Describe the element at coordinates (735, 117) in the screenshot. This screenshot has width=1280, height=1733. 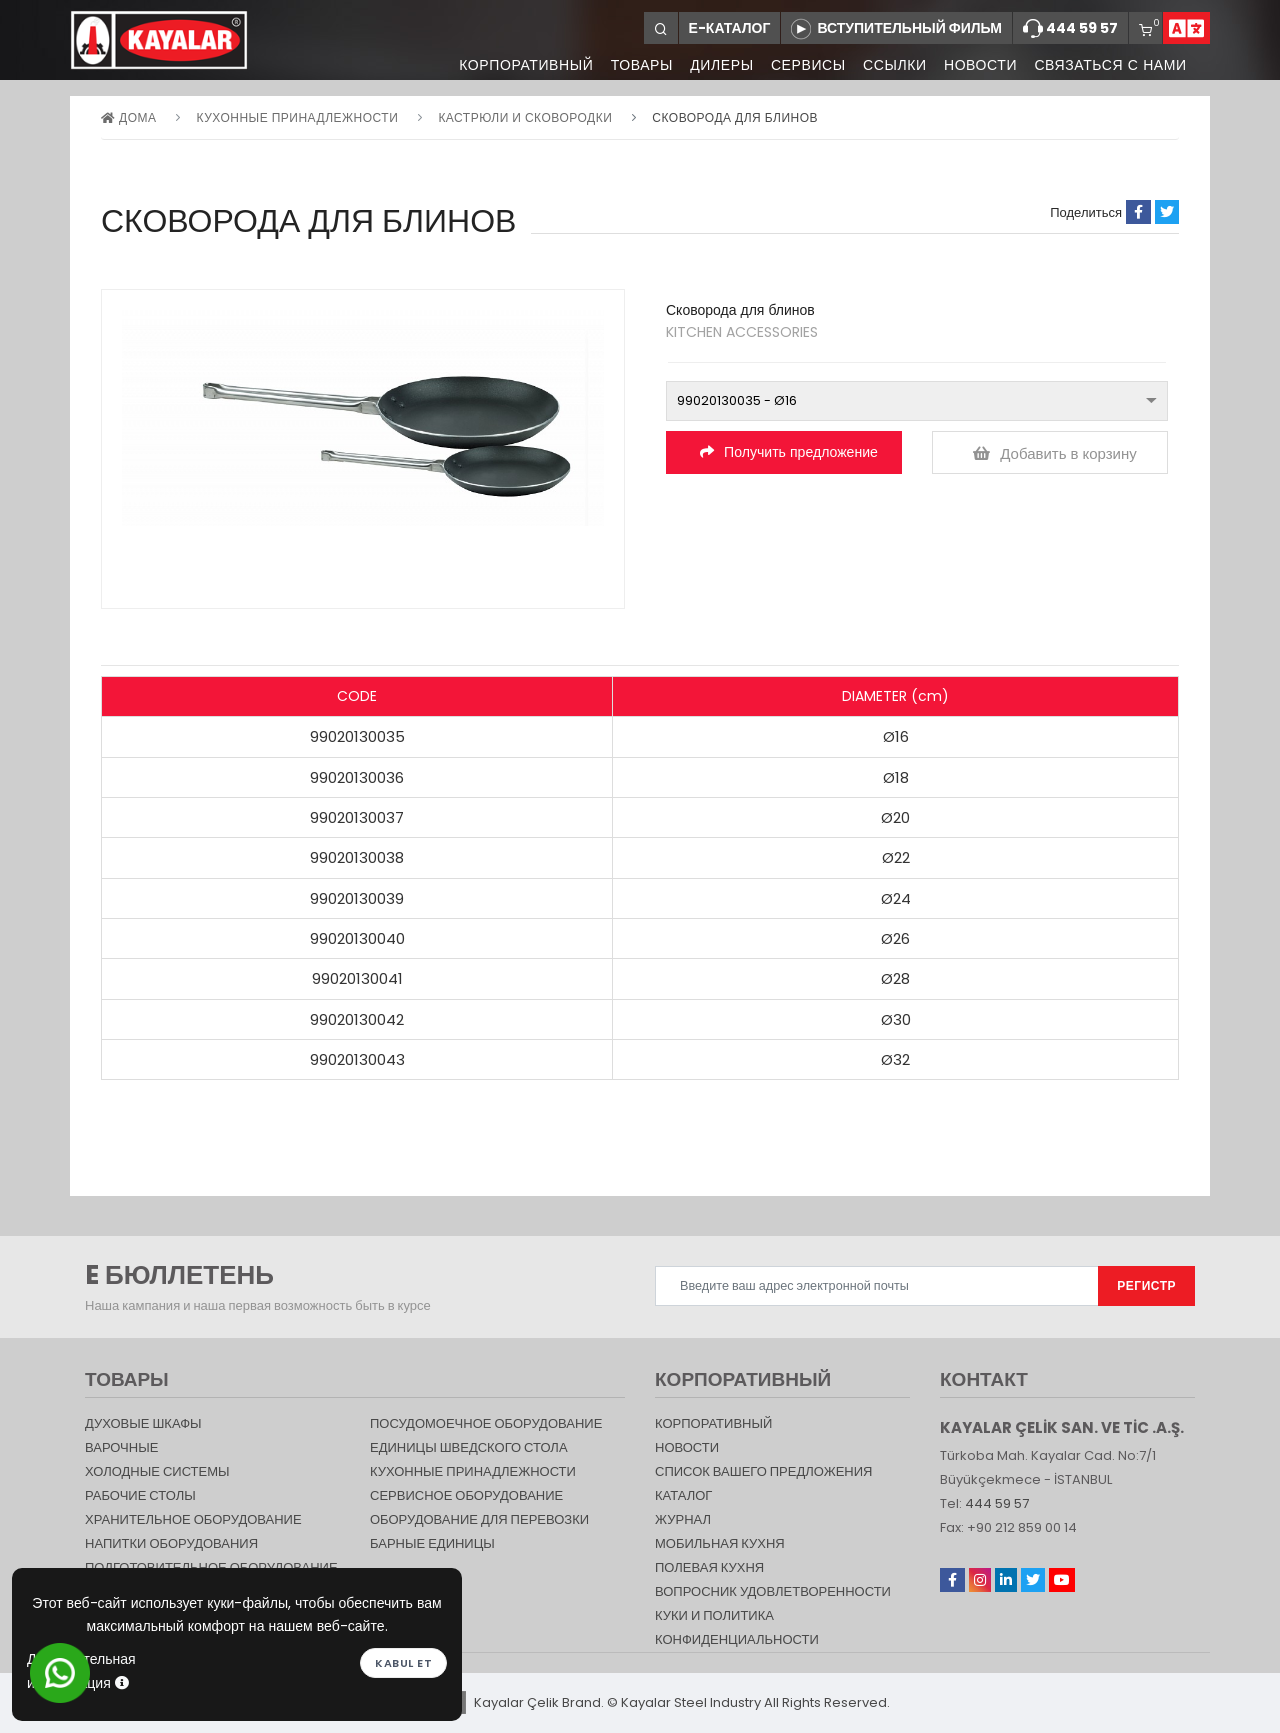
I see `Сковорода для блинов` at that location.